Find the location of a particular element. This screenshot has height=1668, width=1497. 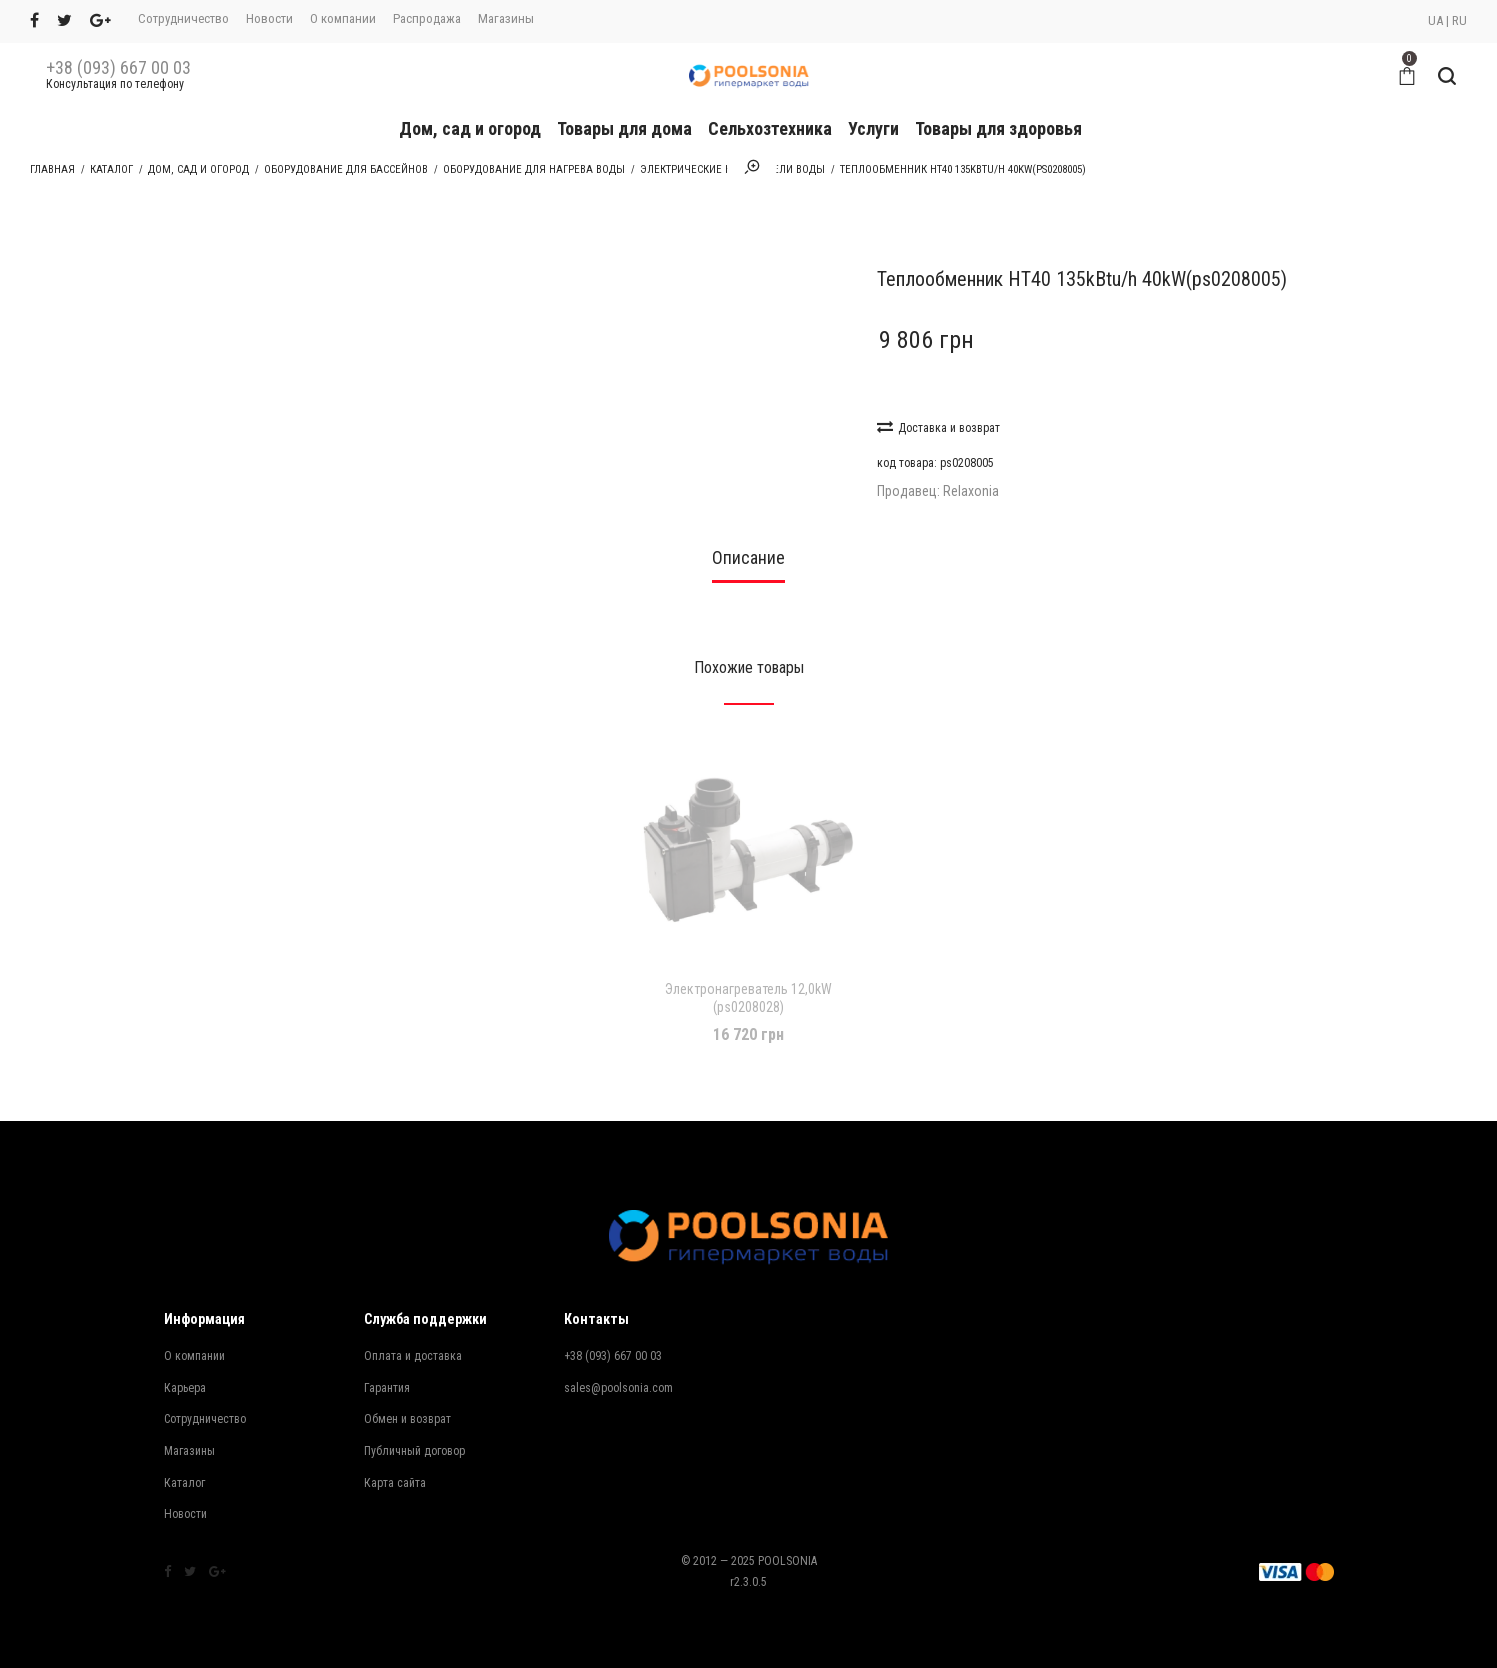

Сотрудничество is located at coordinates (183, 18).